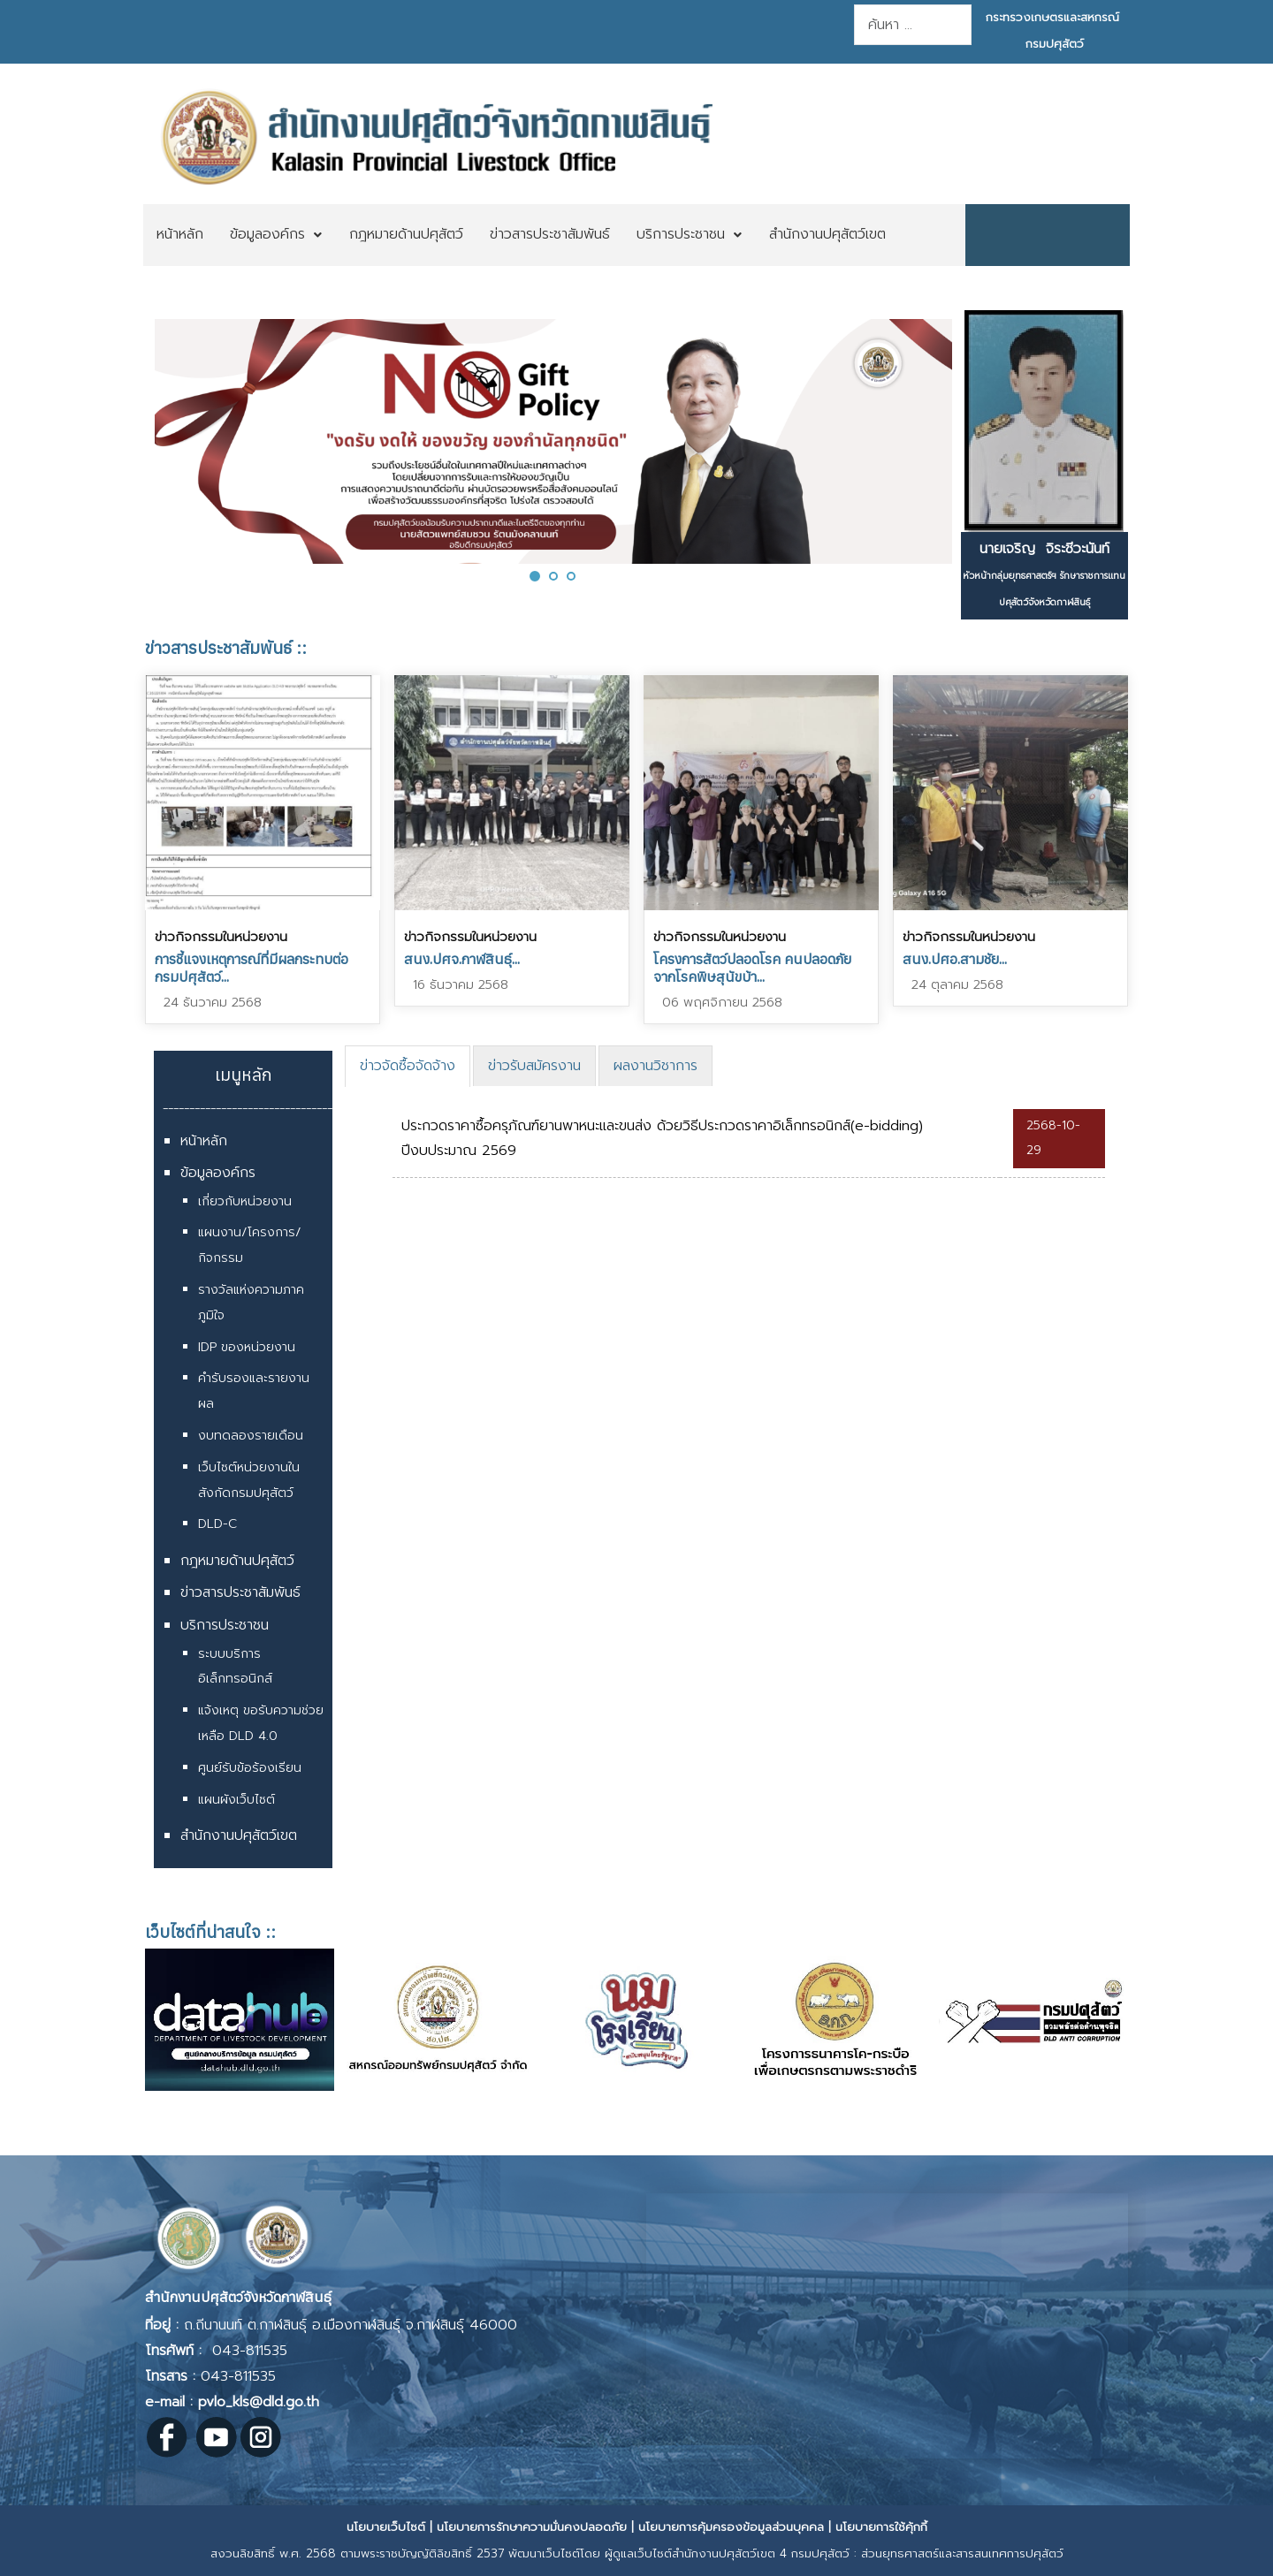  What do you see at coordinates (386, 2527) in the screenshot?
I see `นโยบายเว็บไซต์` at bounding box center [386, 2527].